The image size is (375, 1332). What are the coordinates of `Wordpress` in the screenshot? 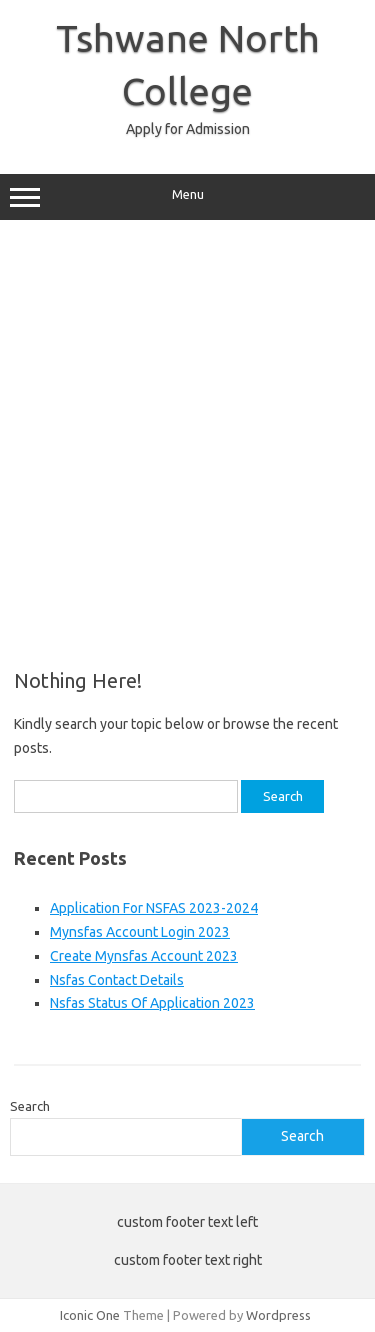 It's located at (278, 1315).